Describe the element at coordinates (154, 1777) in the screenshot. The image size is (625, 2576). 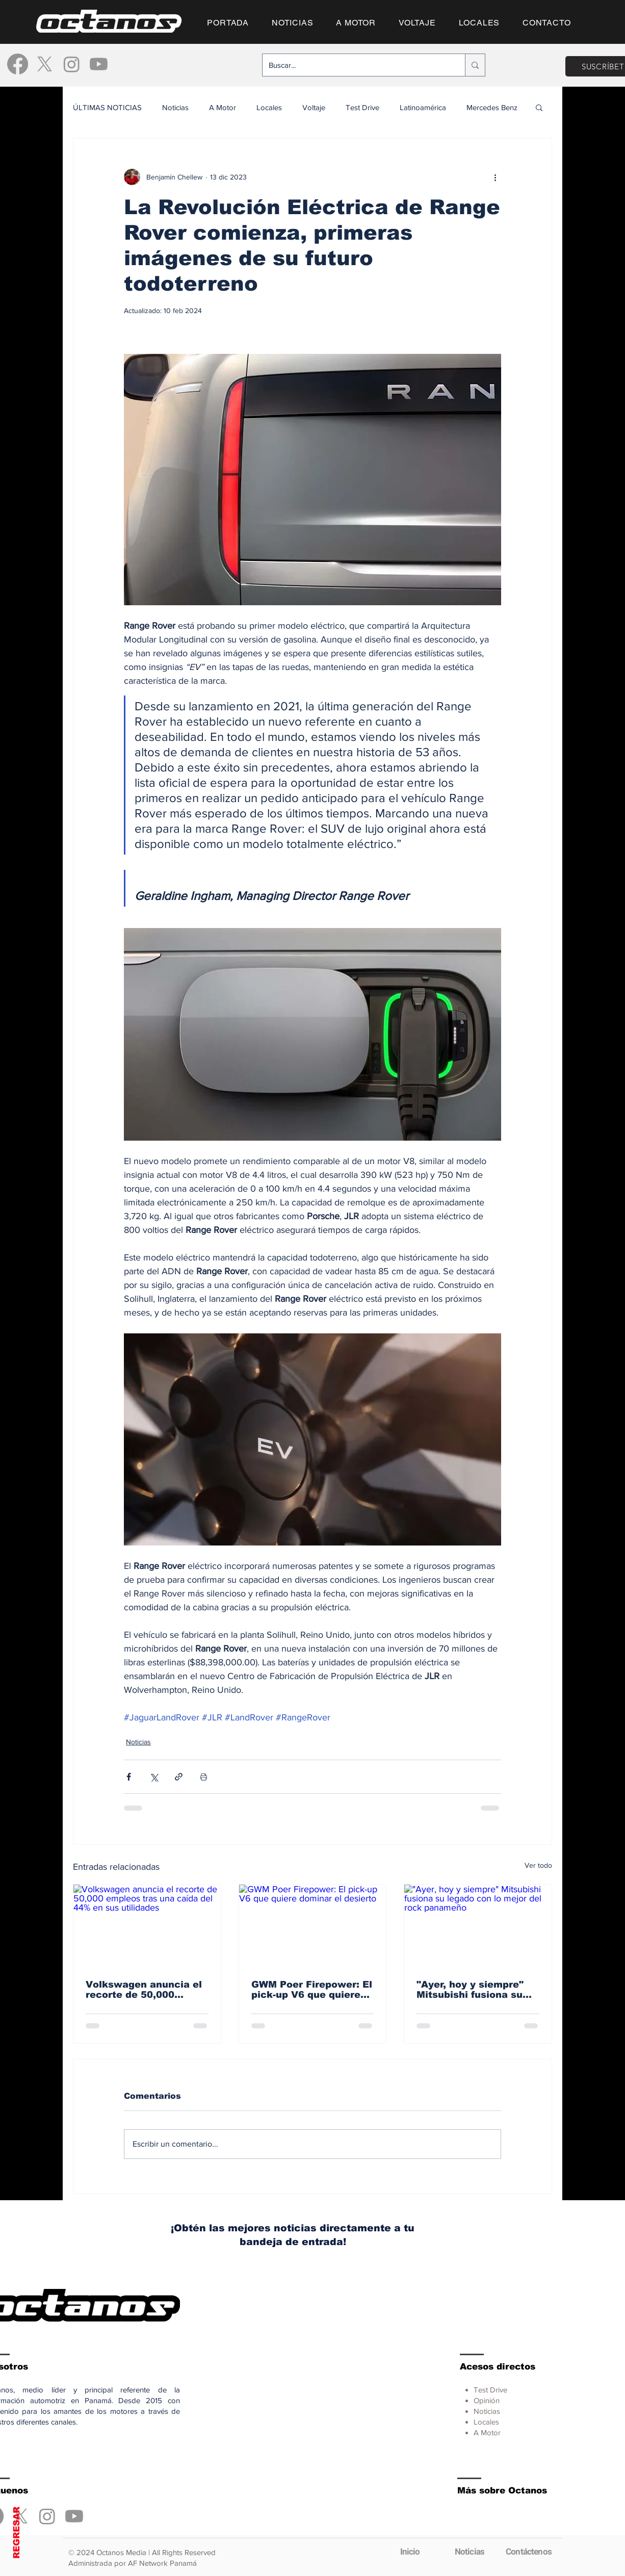
I see `[Compartir a través de X (Twitter)]` at that location.